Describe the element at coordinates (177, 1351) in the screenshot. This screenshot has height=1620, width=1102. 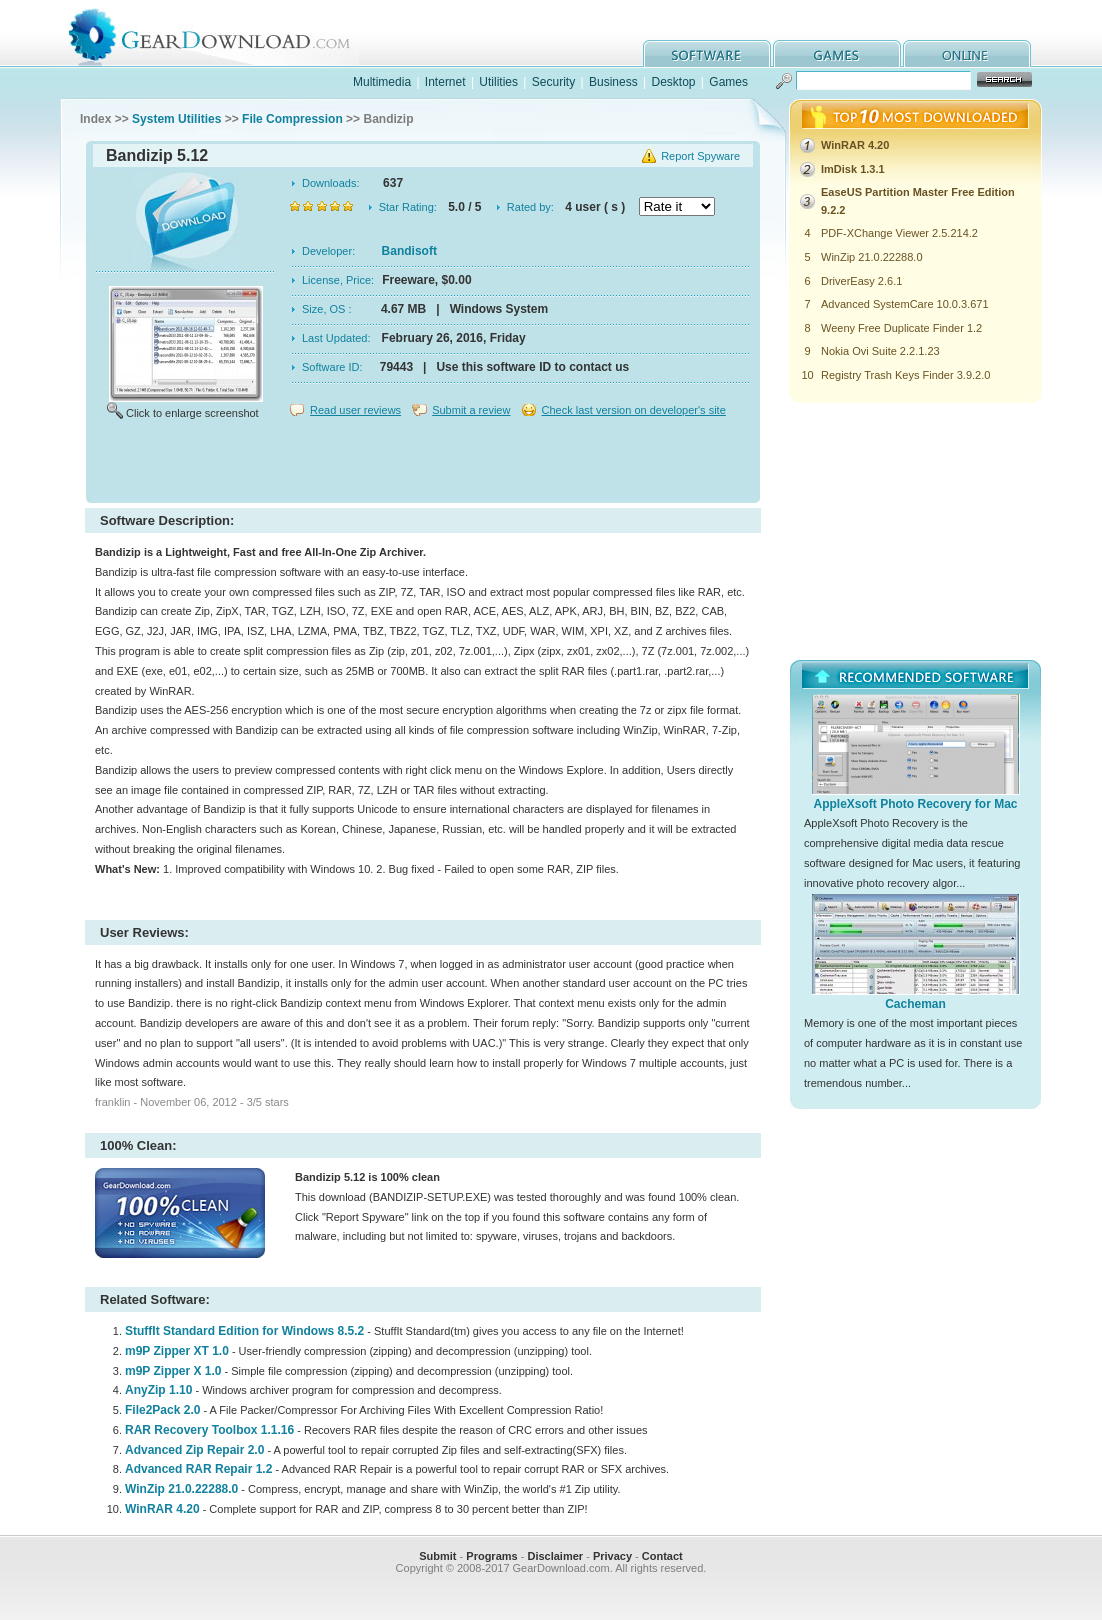
I see `m9P Zipper XT 1.0` at that location.